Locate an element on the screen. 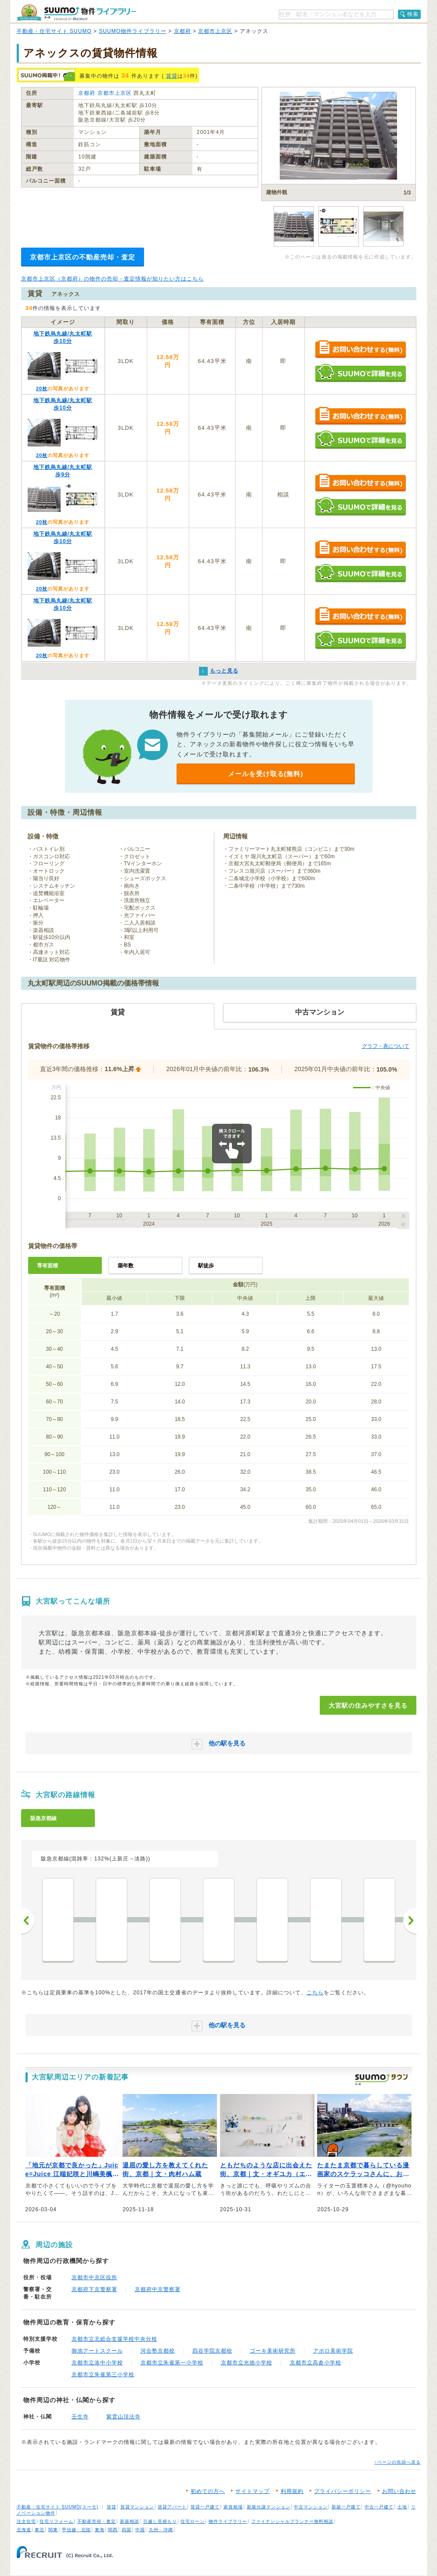  グラフ・表について is located at coordinates (385, 1046).